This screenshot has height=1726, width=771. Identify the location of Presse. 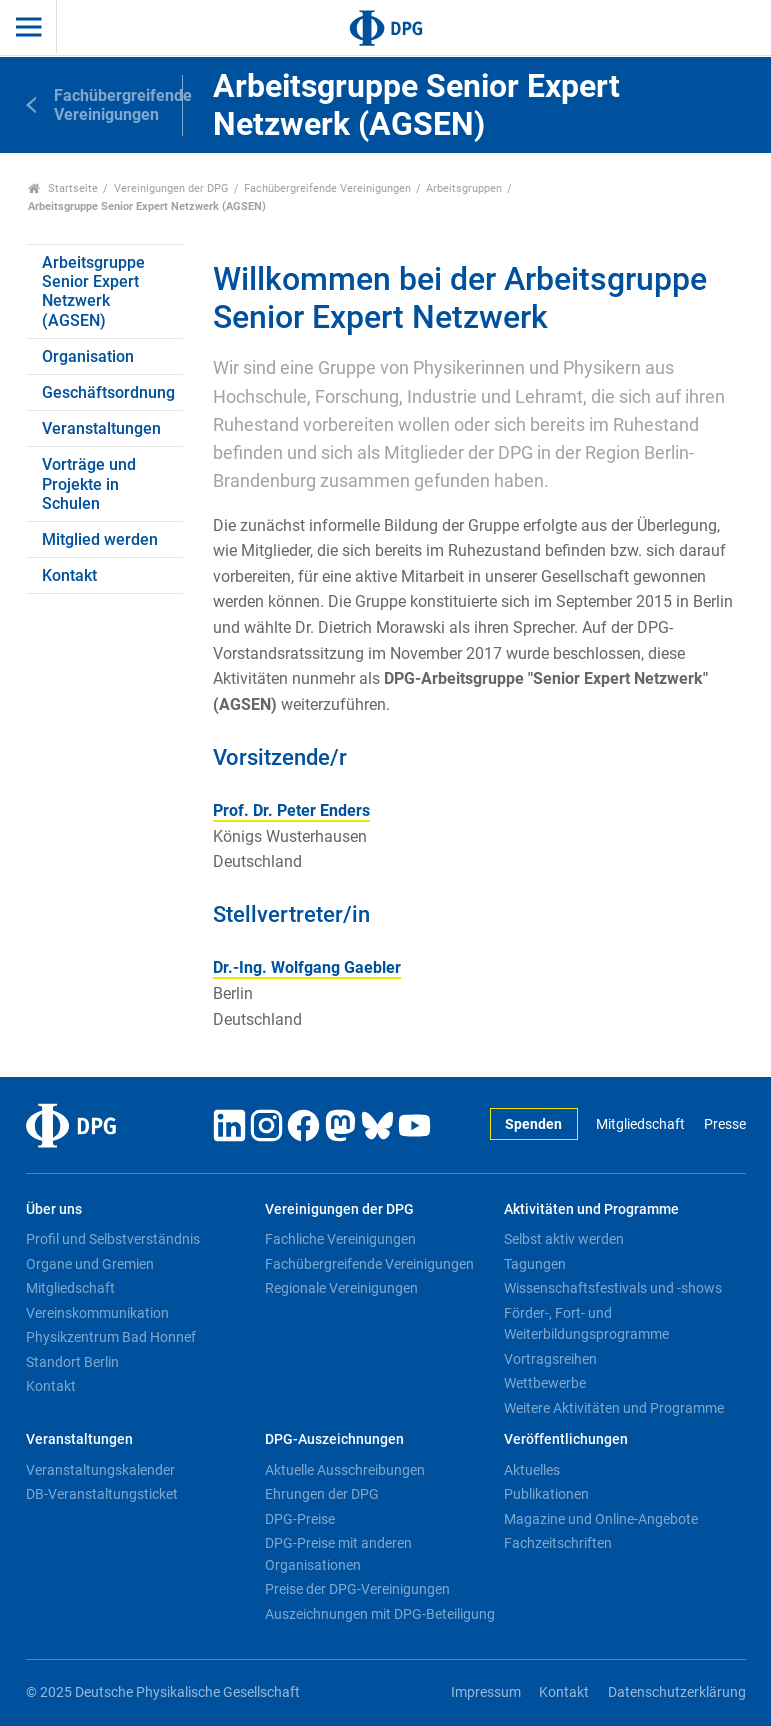
(725, 1124).